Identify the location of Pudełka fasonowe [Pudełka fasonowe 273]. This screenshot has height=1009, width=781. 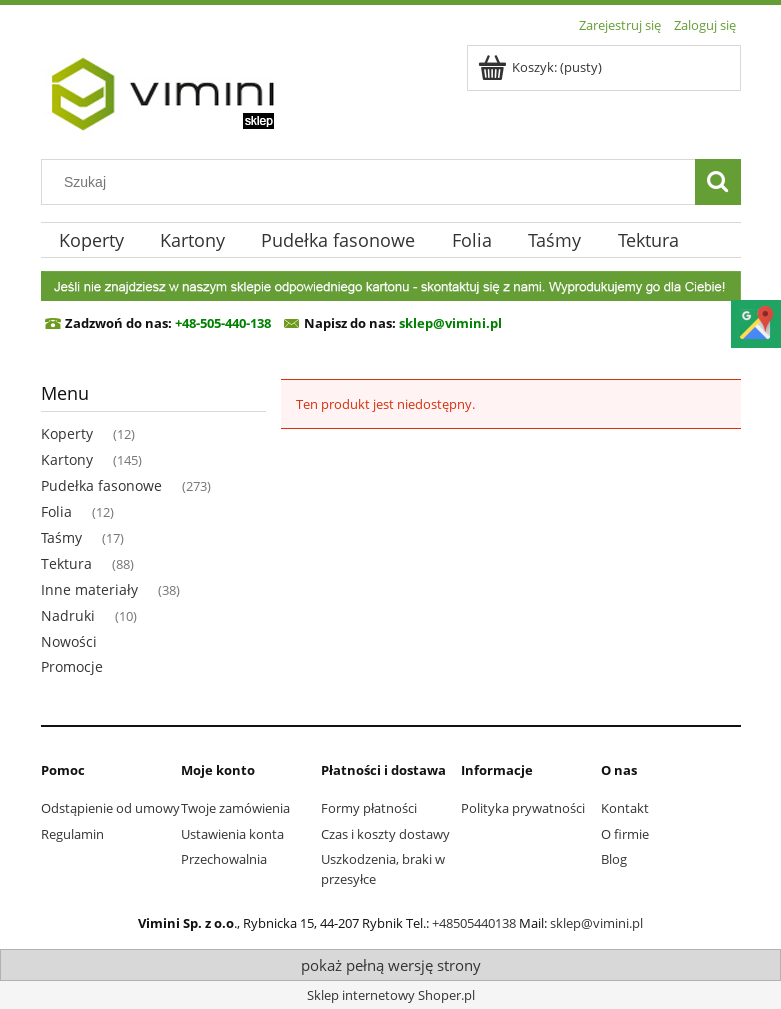
(101, 485).